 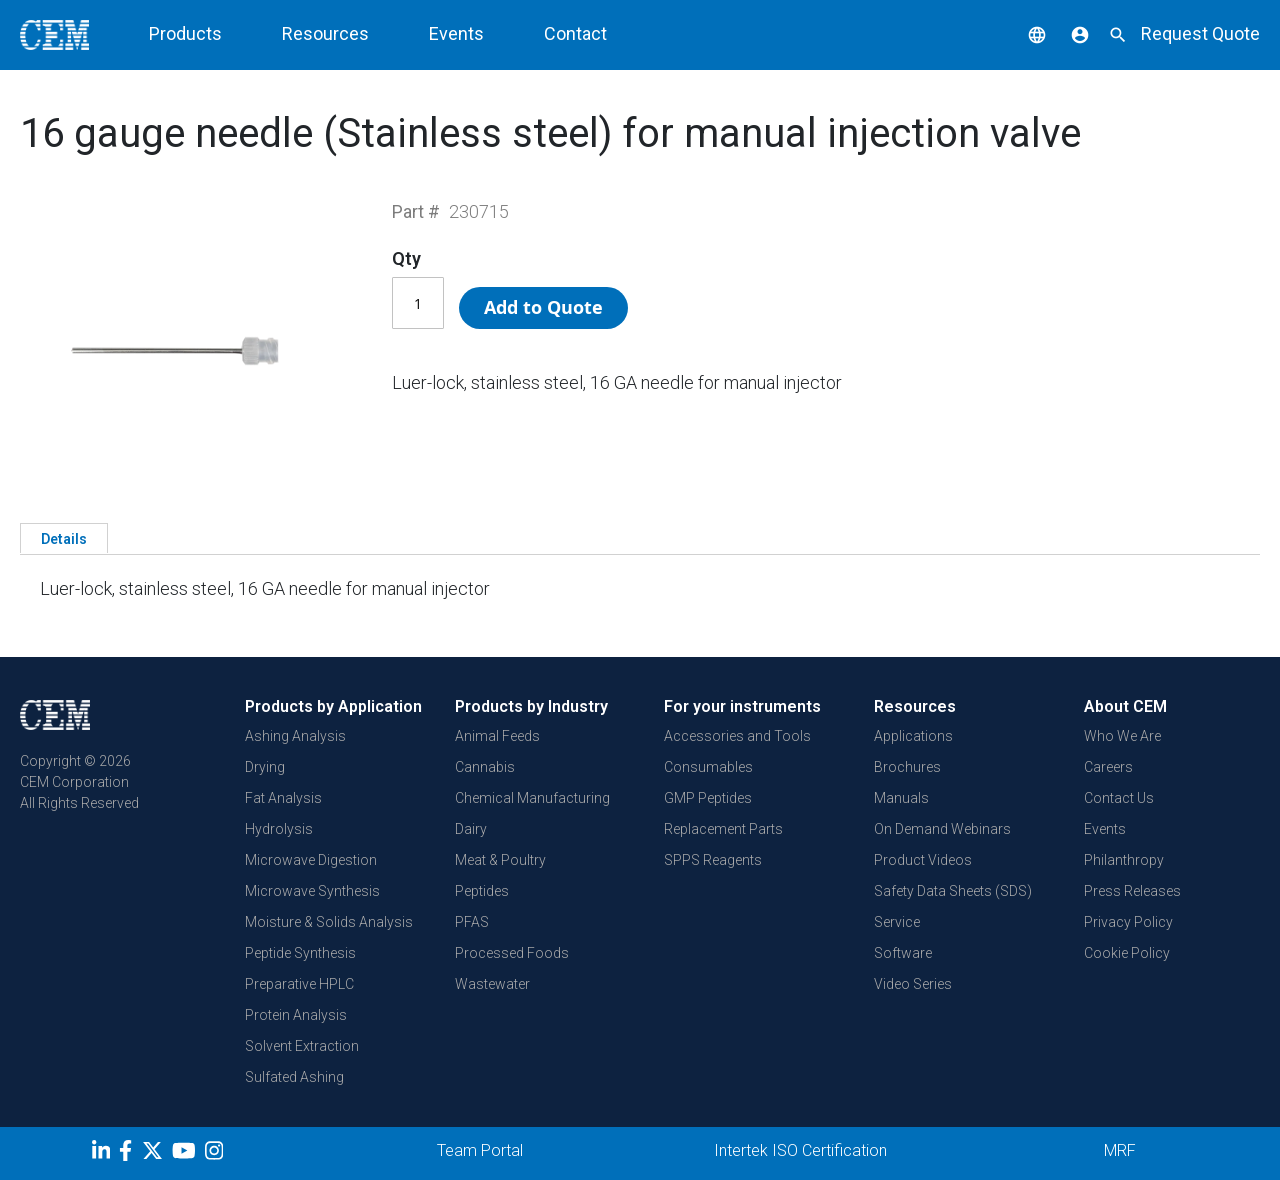 I want to click on Replacement Parts, so click(x=723, y=829).